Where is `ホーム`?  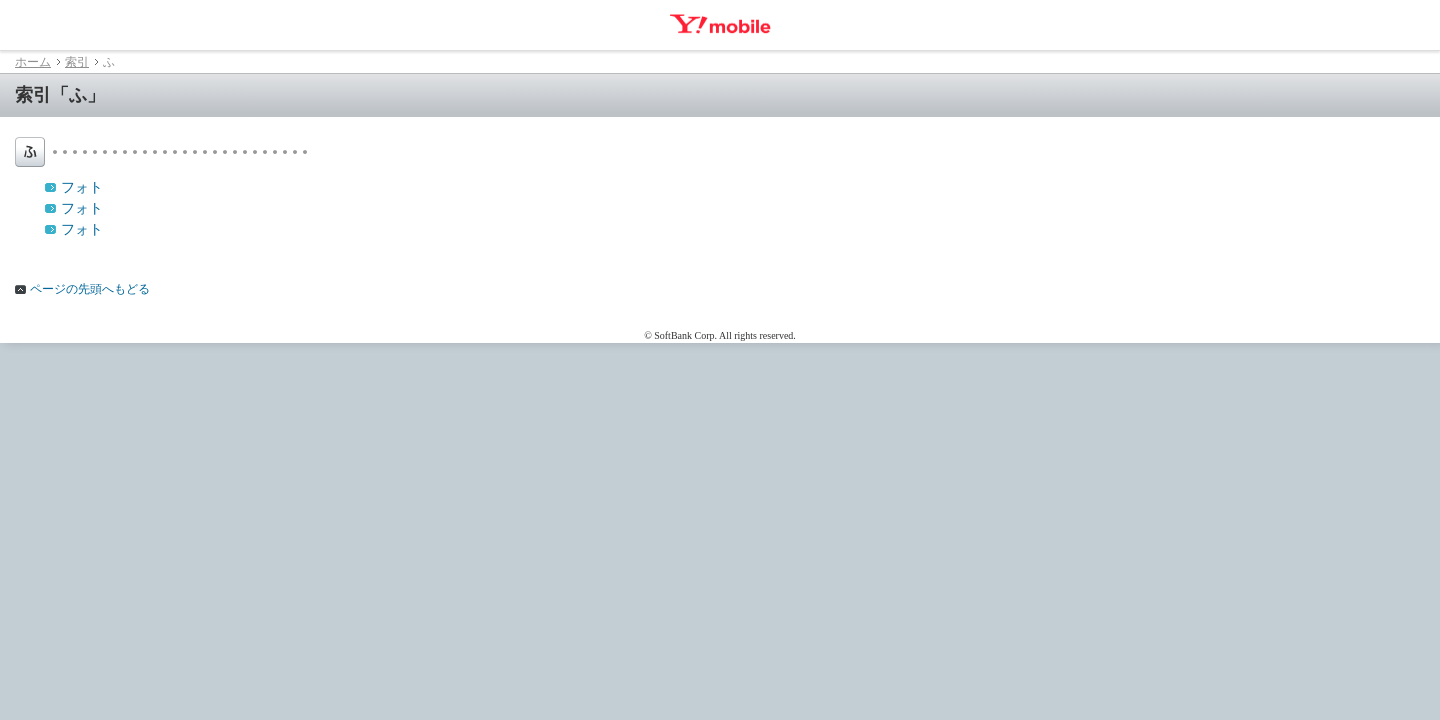 ホーム is located at coordinates (33, 62).